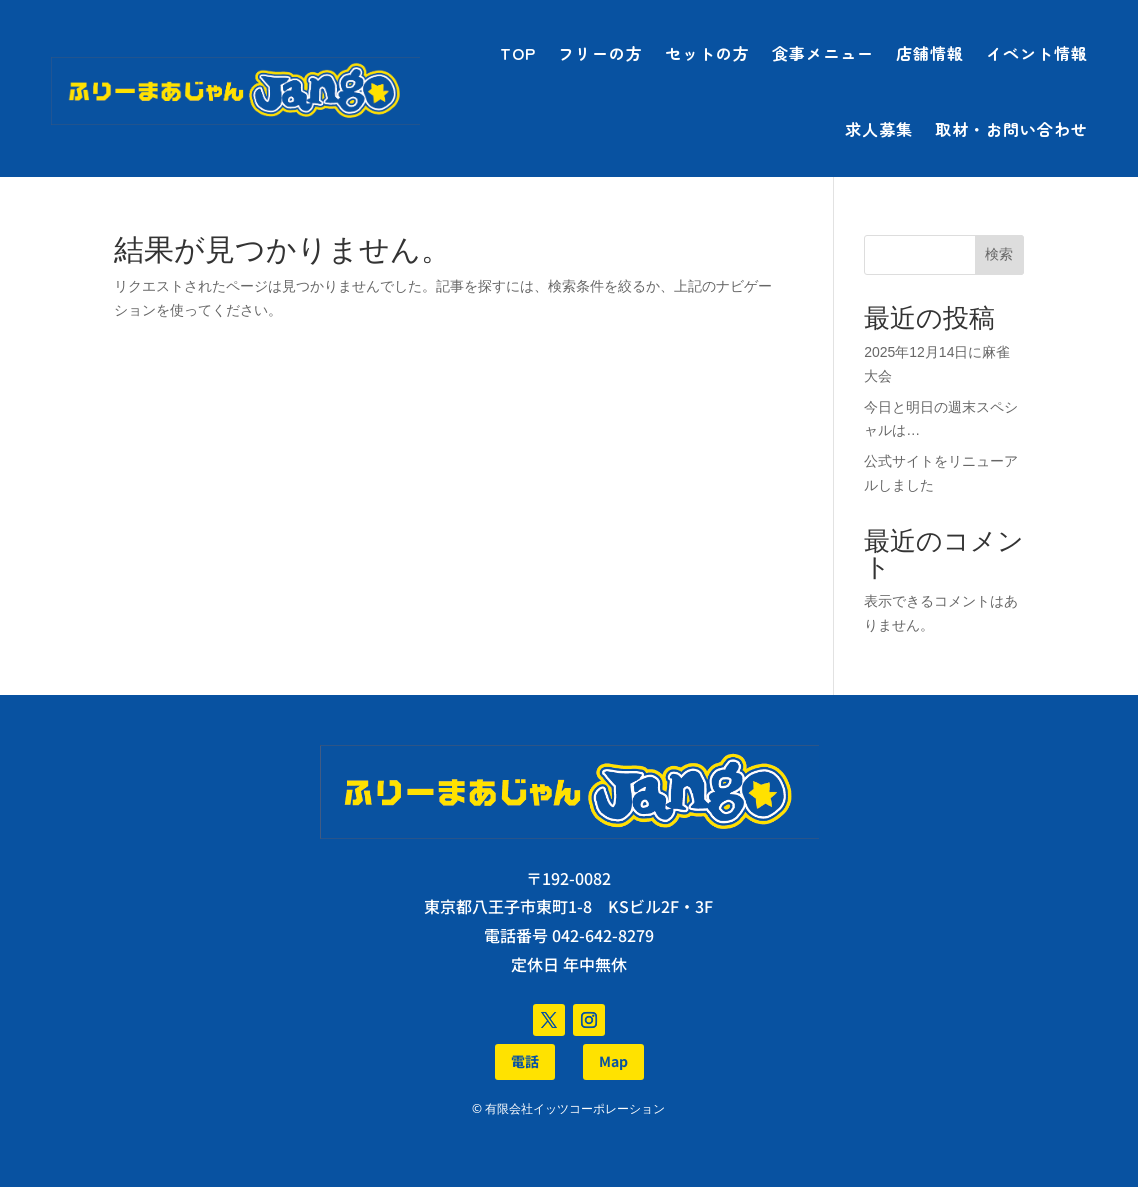 The image size is (1138, 1187). I want to click on 店舗情報, so click(930, 53).